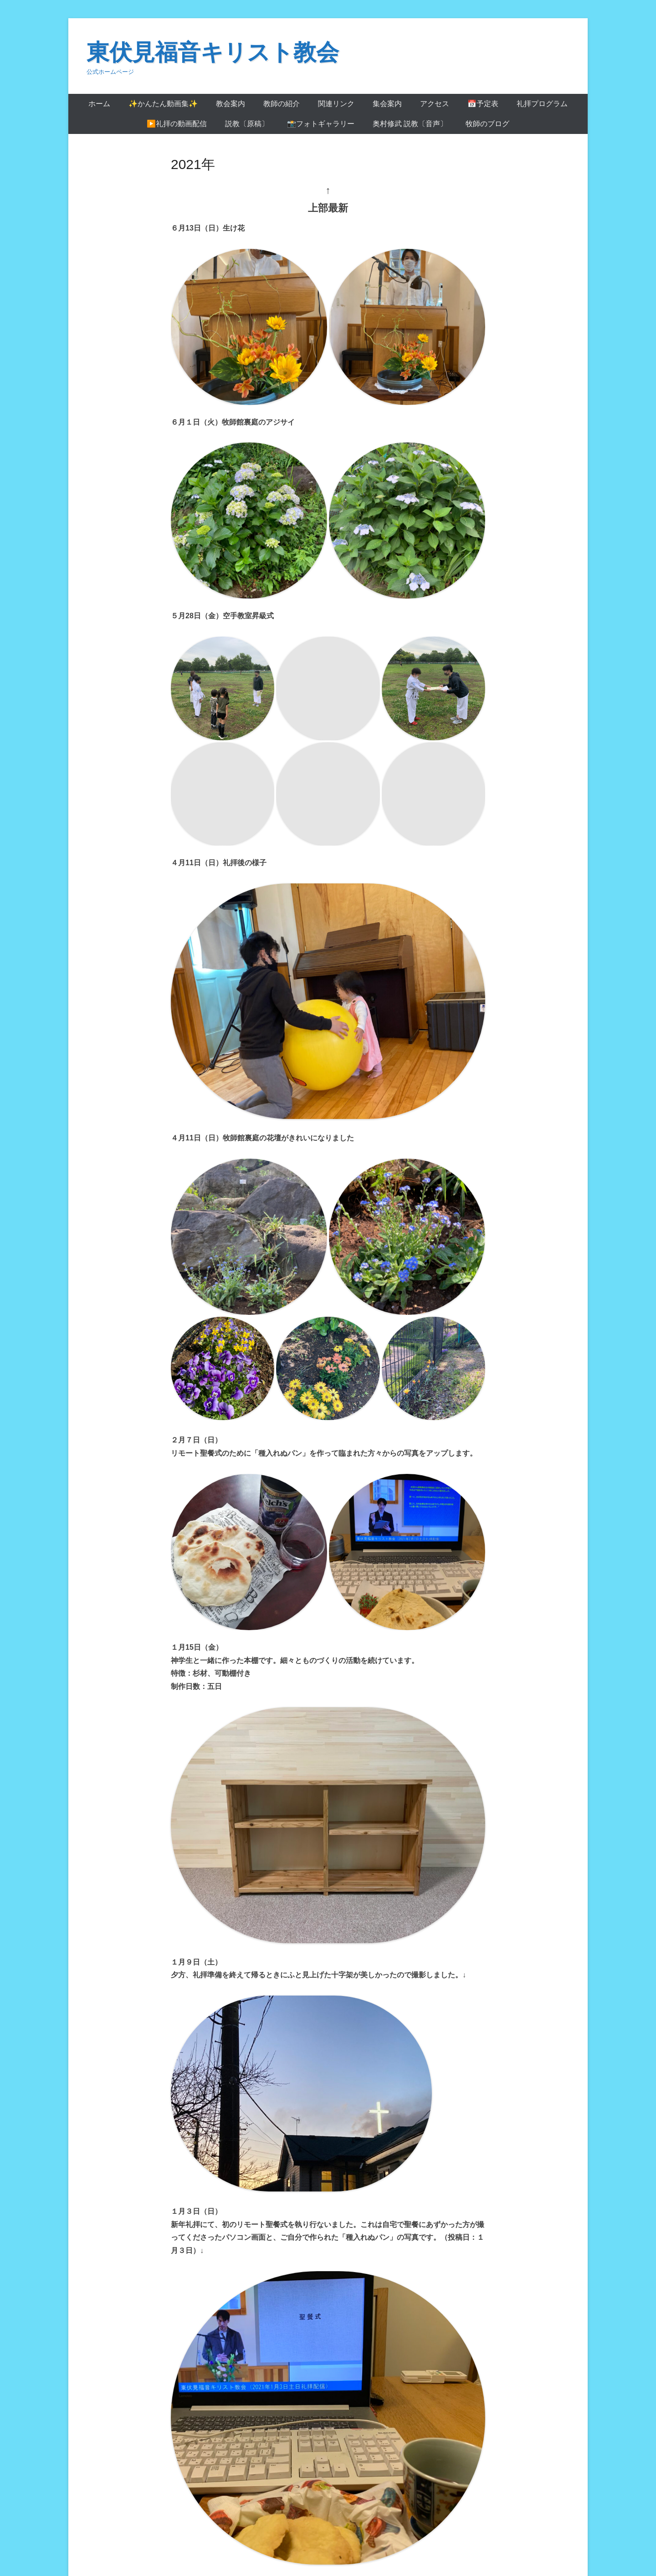  I want to click on 牧師のブログ, so click(487, 124).